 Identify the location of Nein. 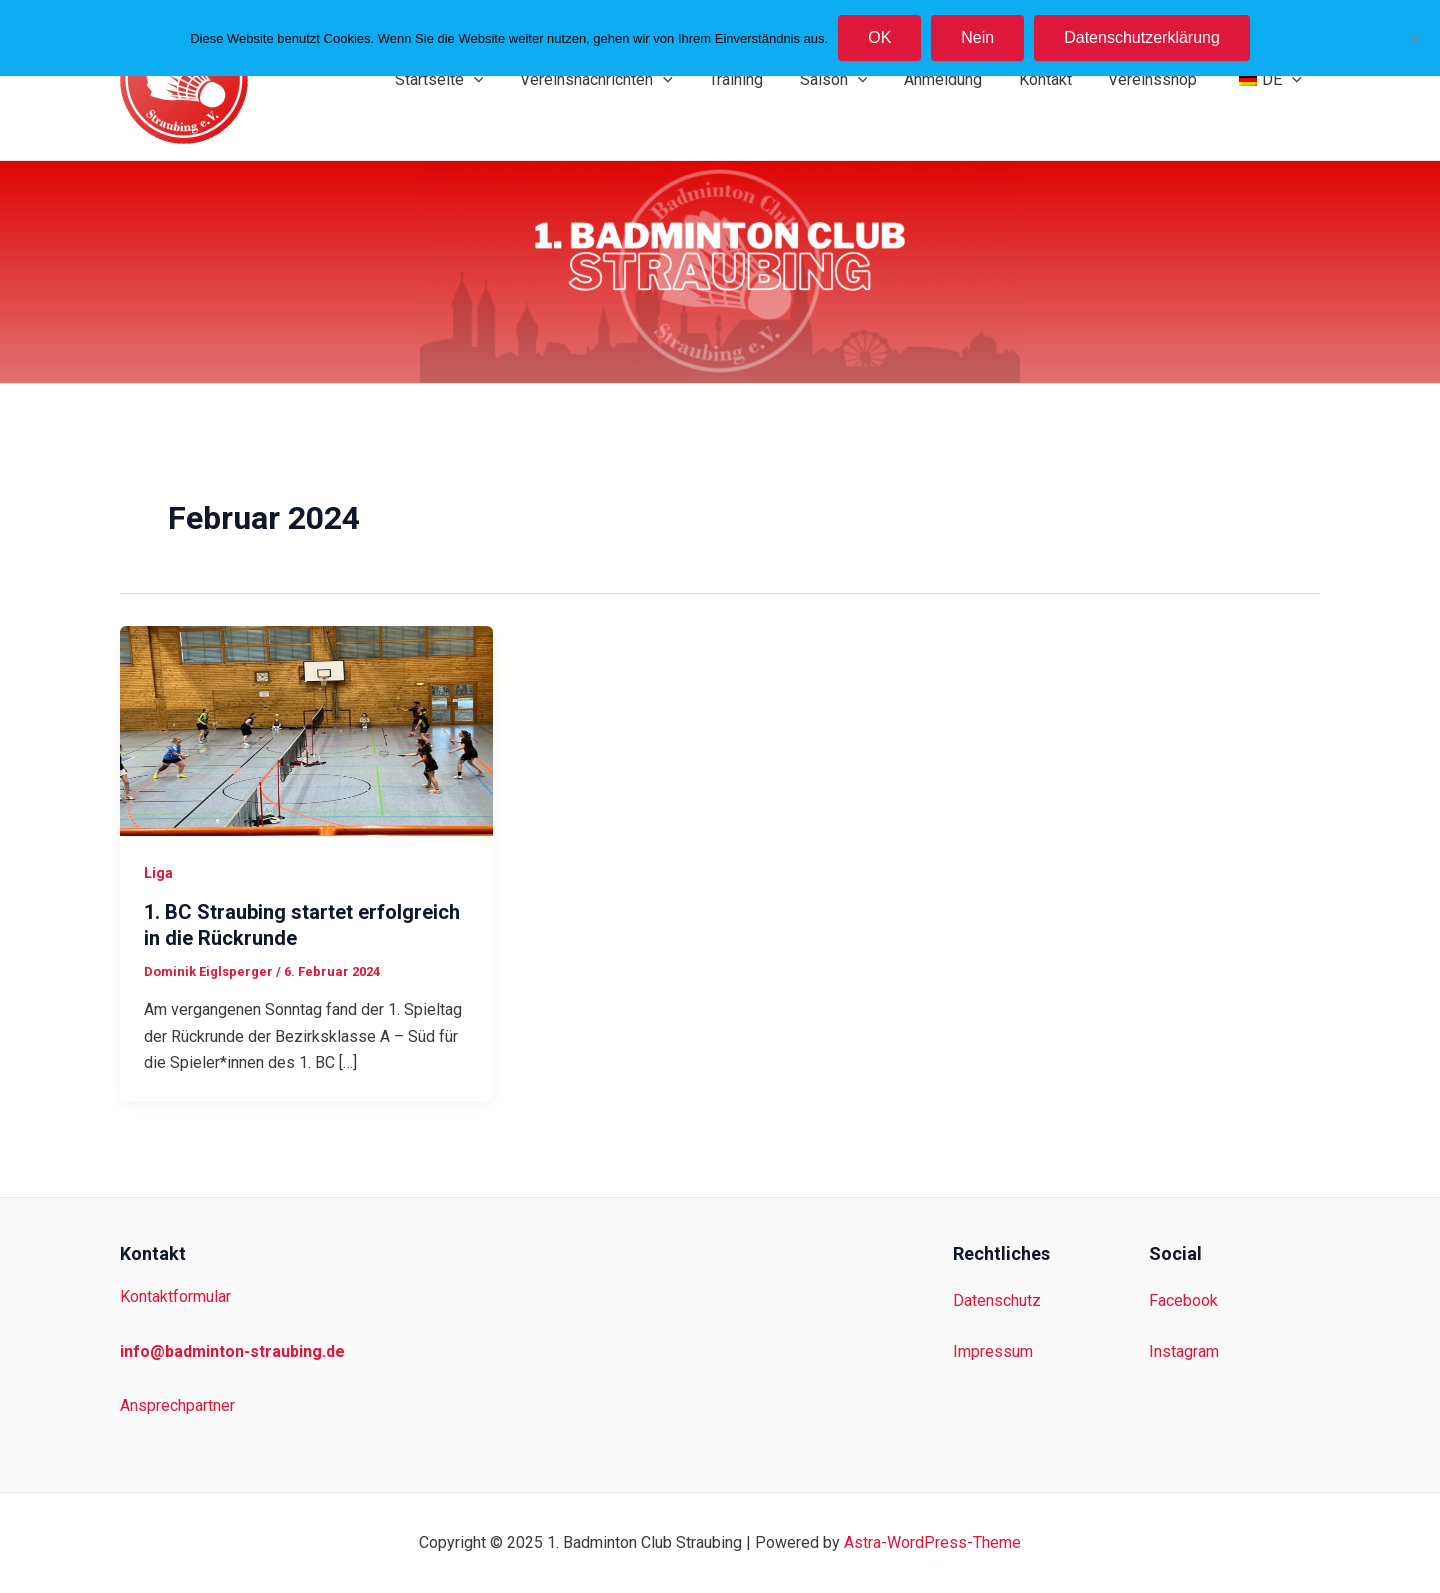
(977, 37).